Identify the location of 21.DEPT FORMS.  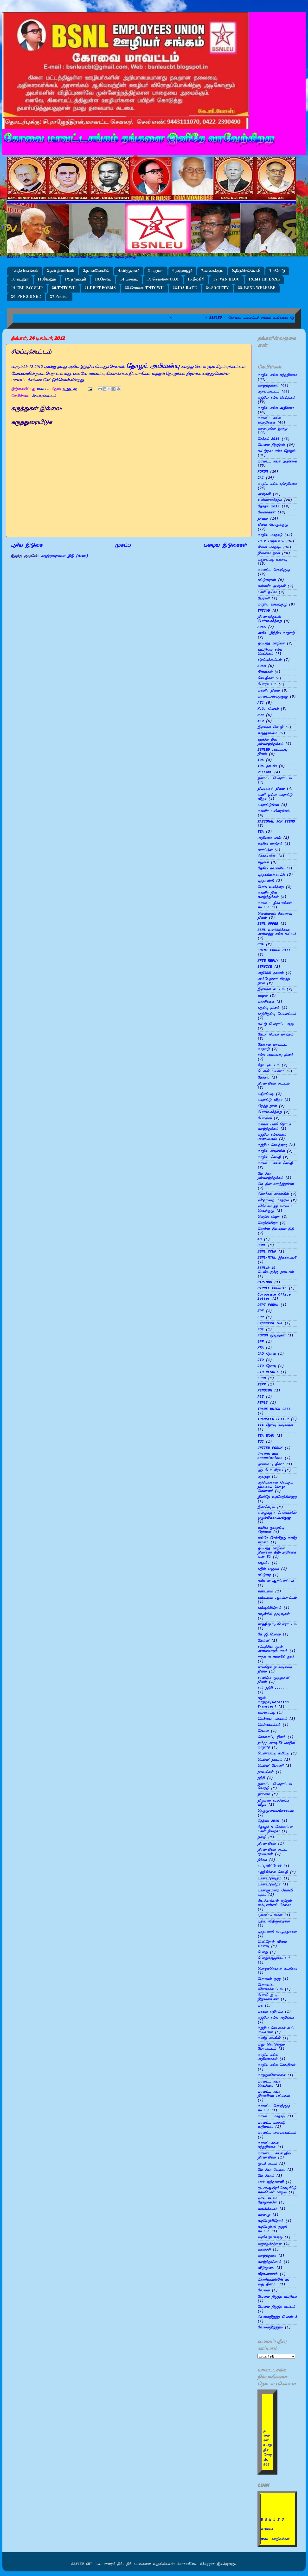
(100, 288).